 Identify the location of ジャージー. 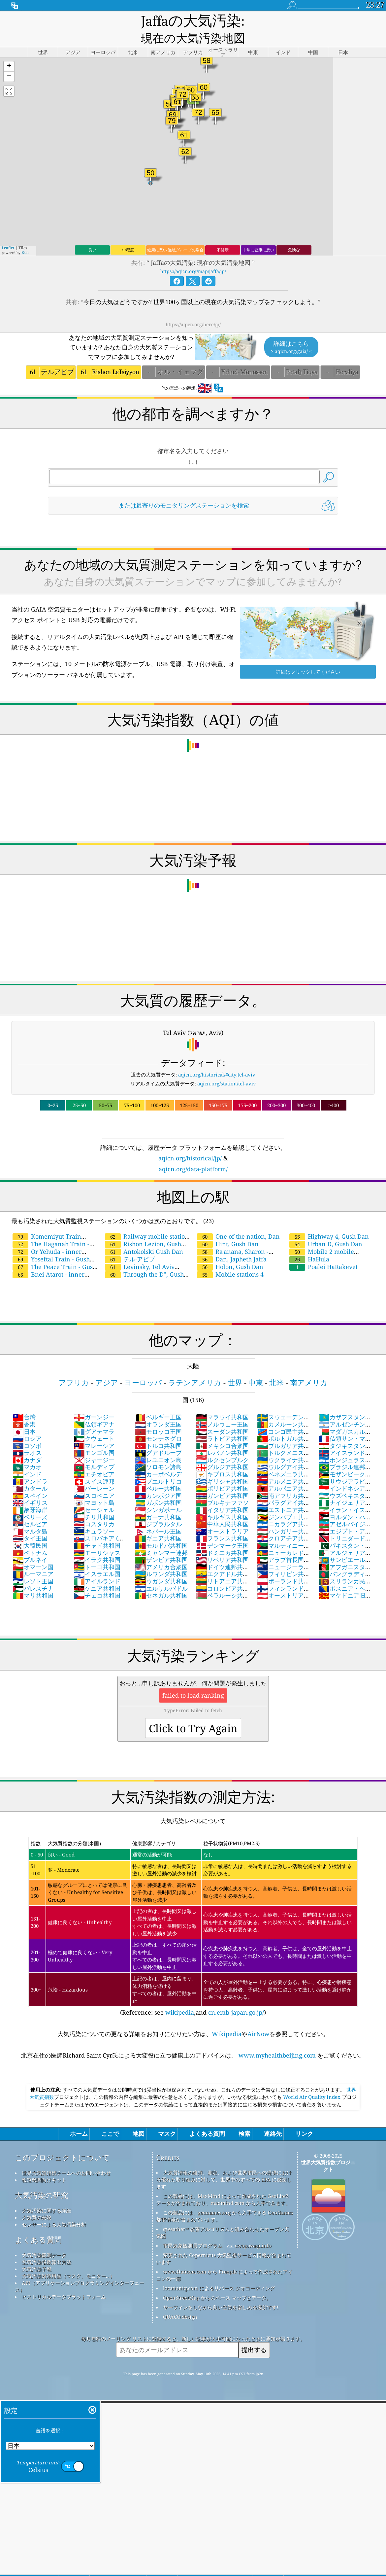
(94, 1444).